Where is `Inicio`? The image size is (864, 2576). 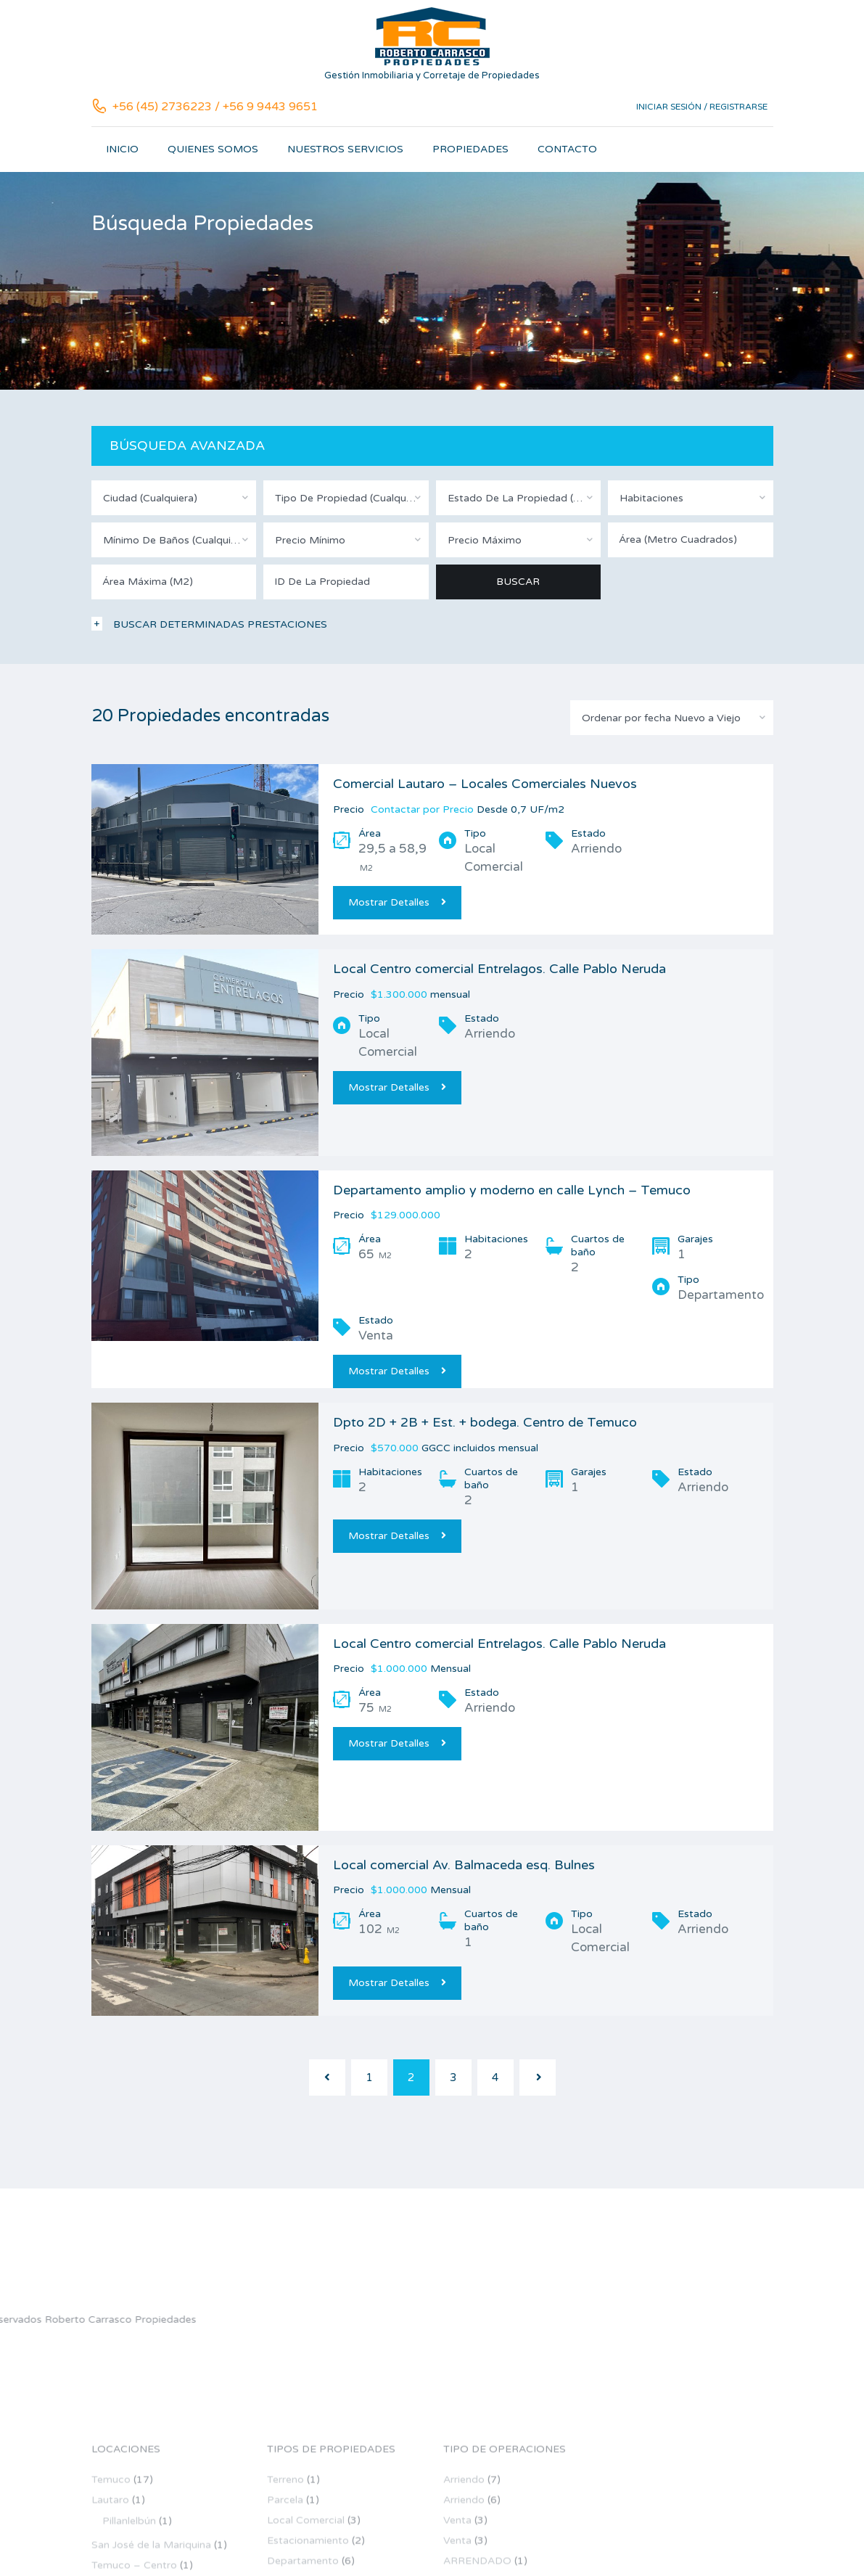
Inicio is located at coordinates (122, 149).